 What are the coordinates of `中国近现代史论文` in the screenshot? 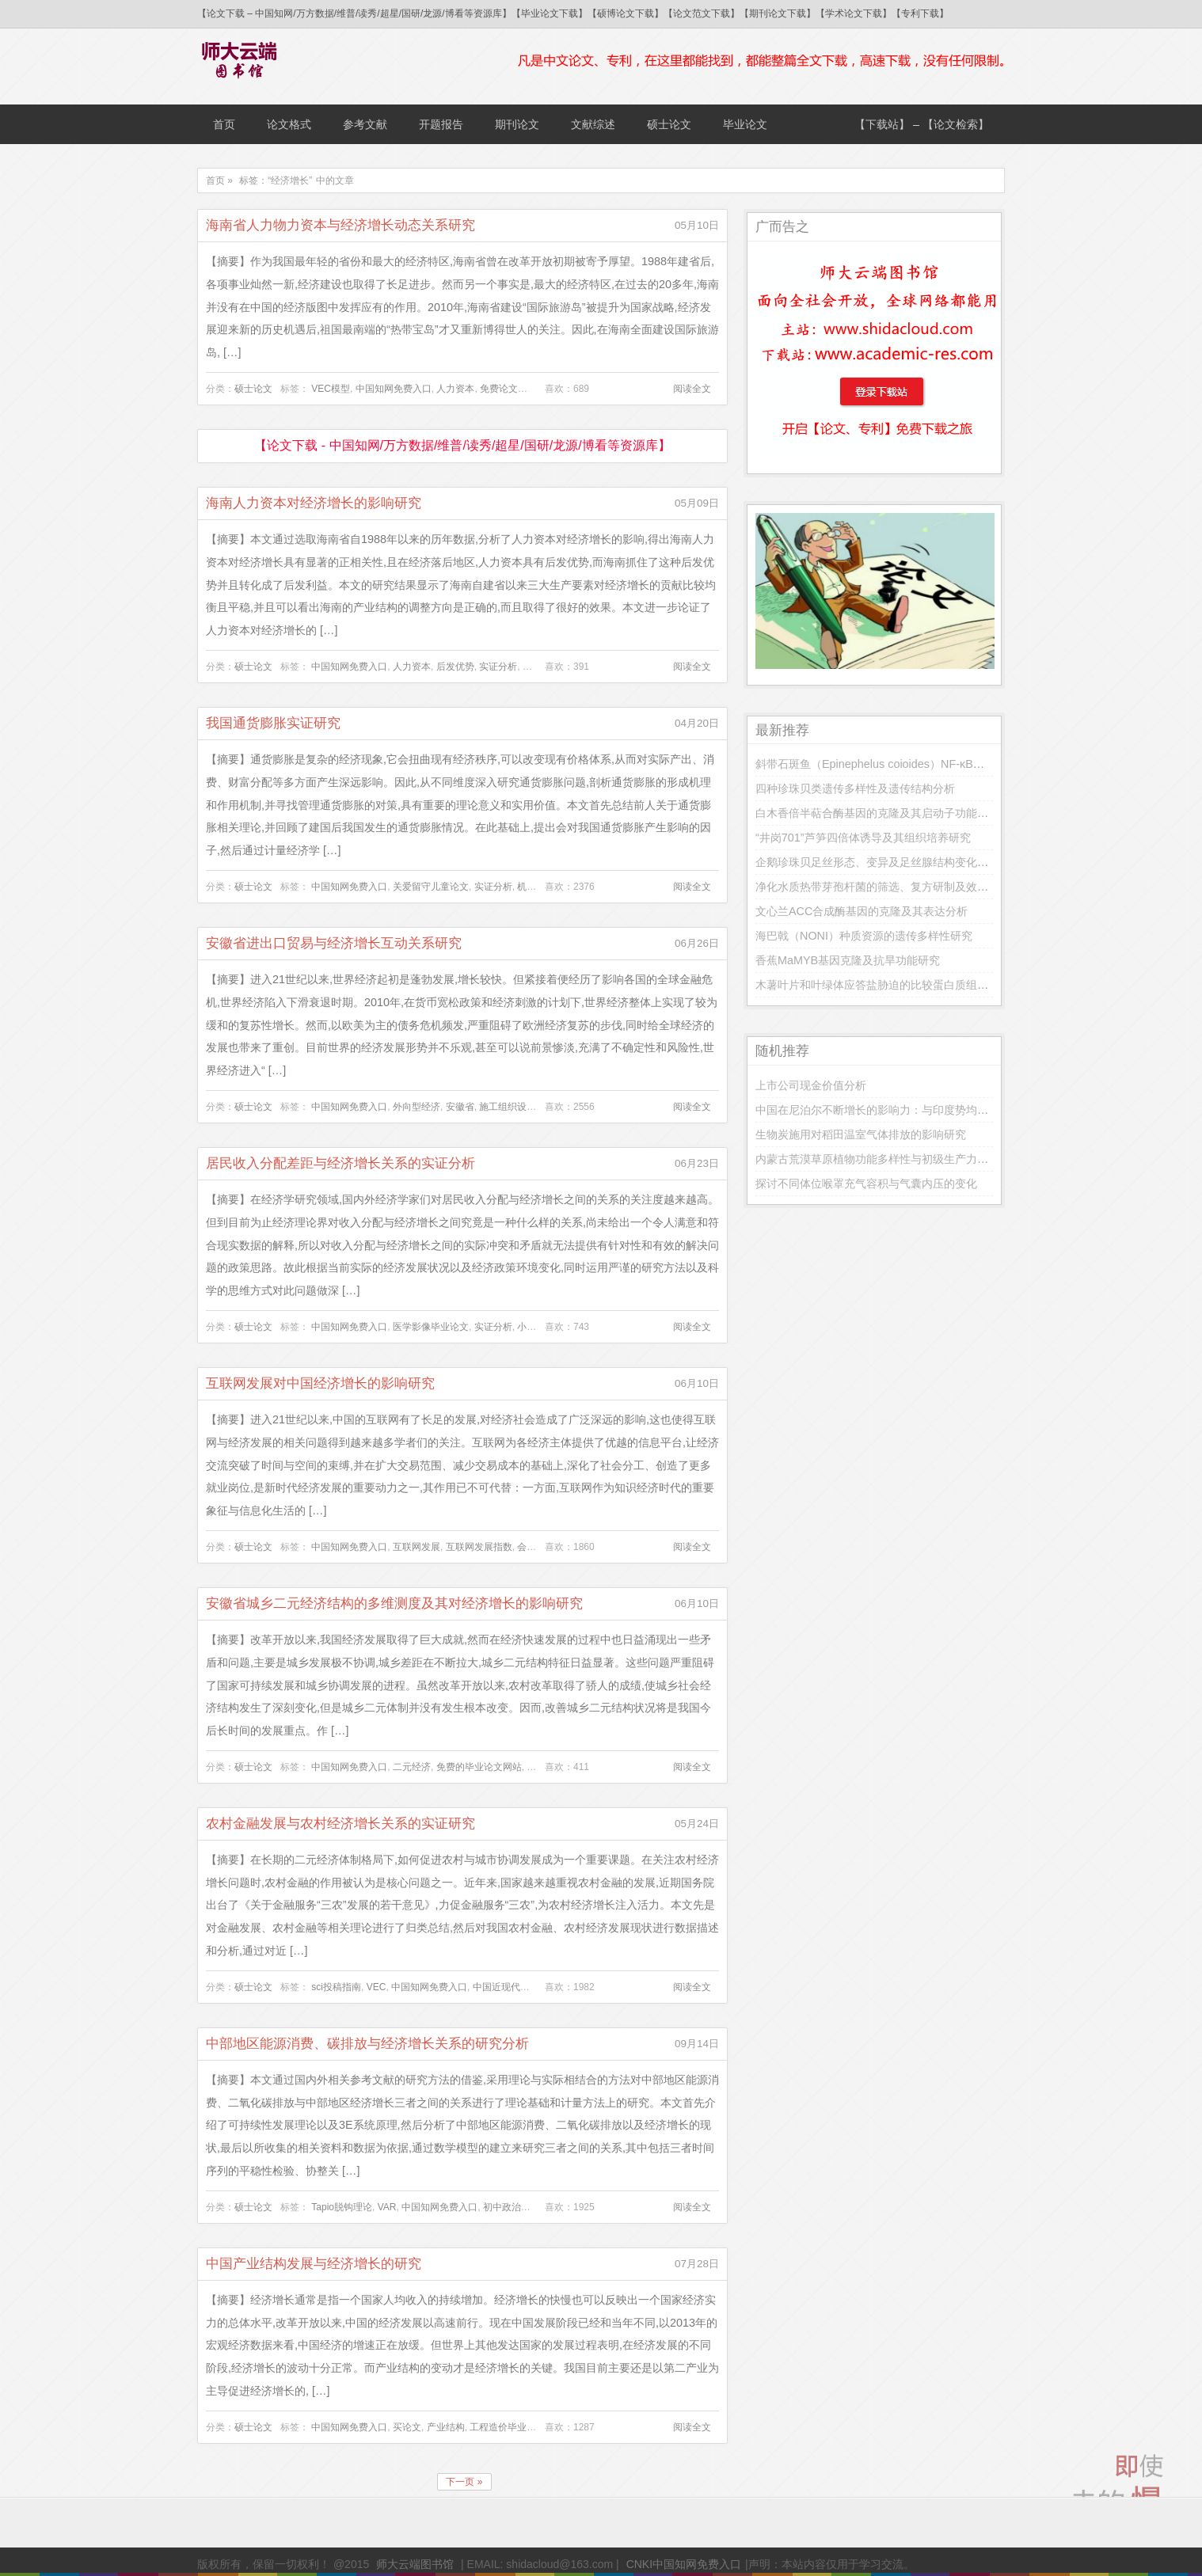 It's located at (511, 1987).